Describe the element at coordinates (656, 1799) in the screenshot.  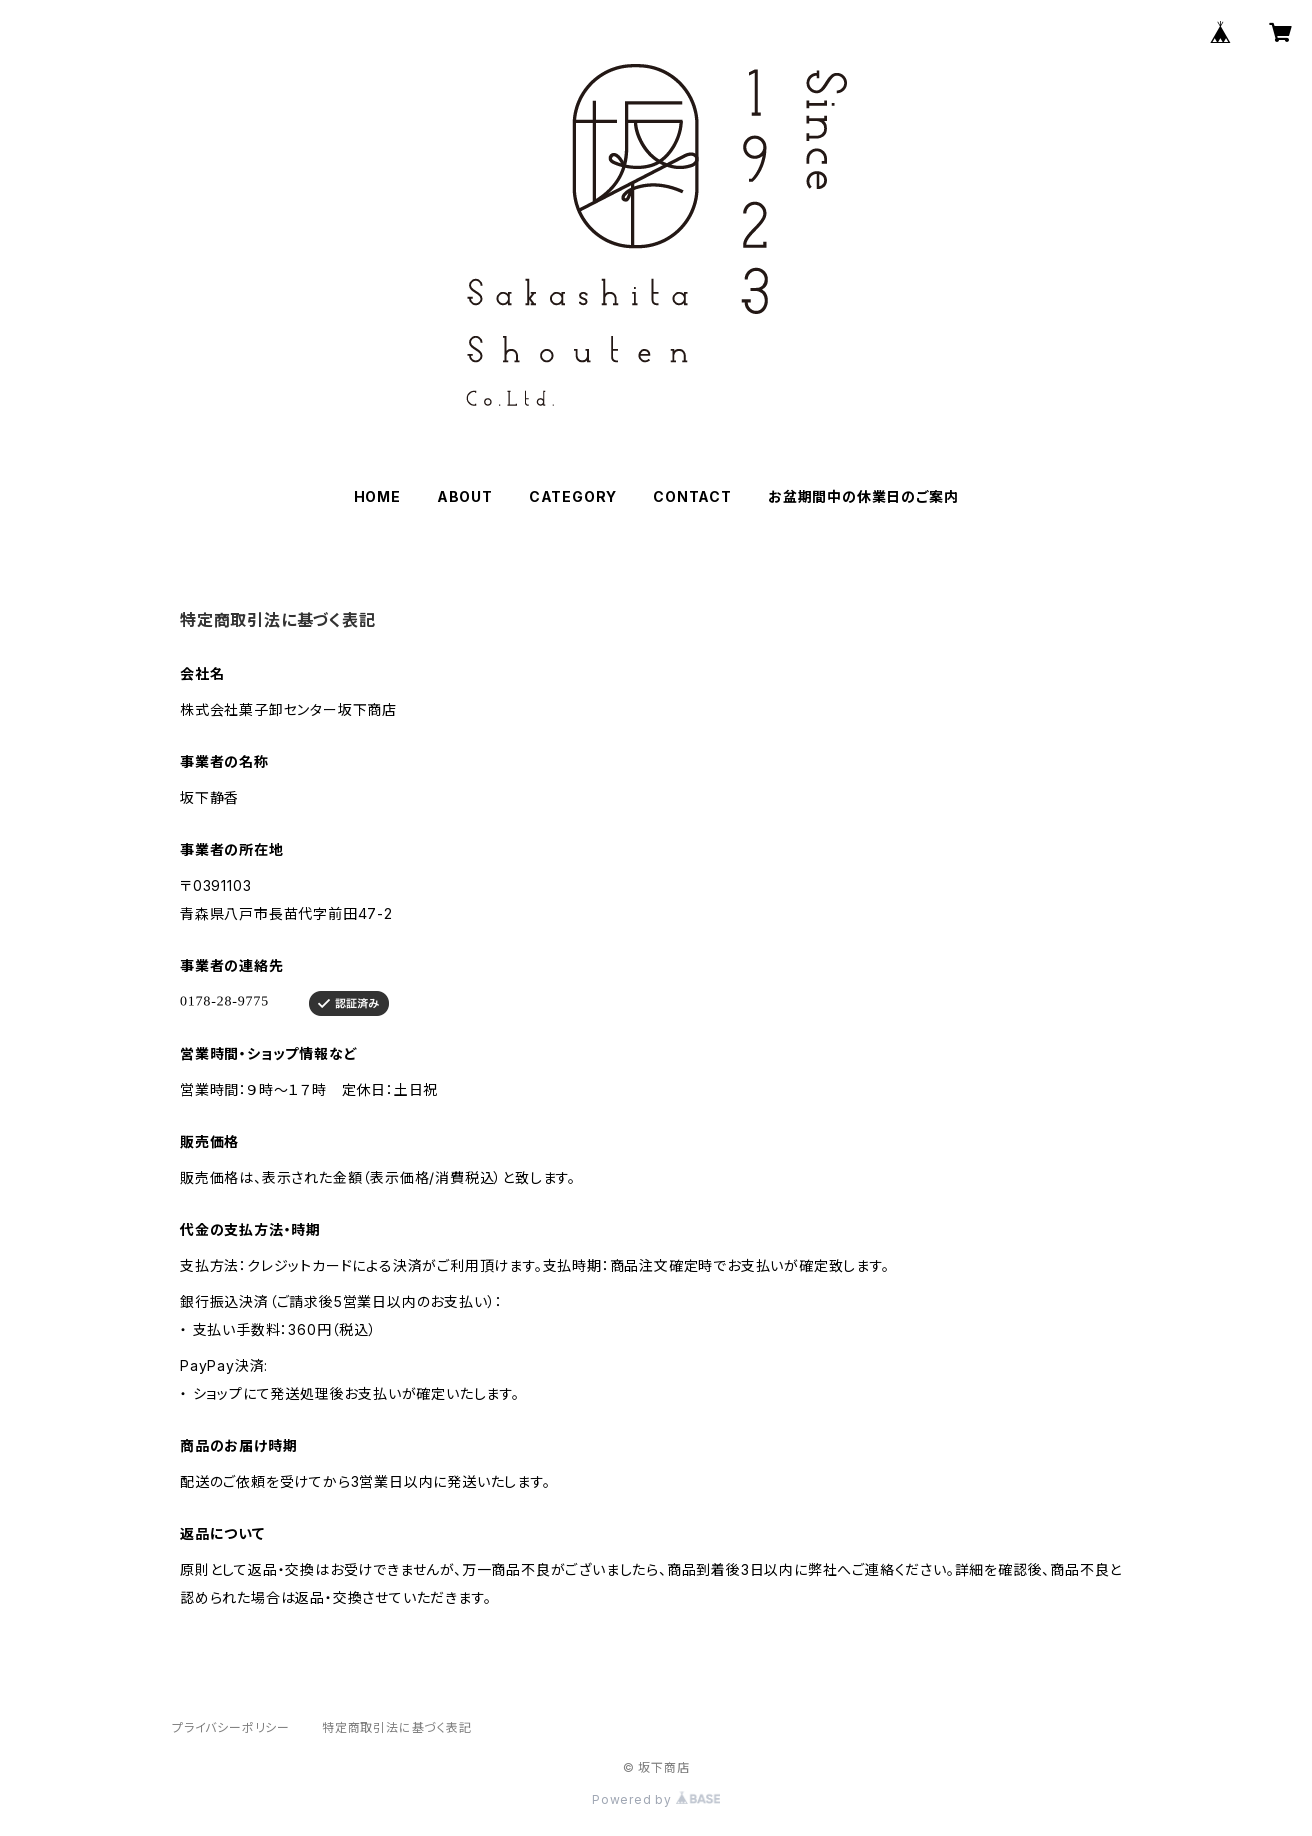
I see `Powered by` at that location.